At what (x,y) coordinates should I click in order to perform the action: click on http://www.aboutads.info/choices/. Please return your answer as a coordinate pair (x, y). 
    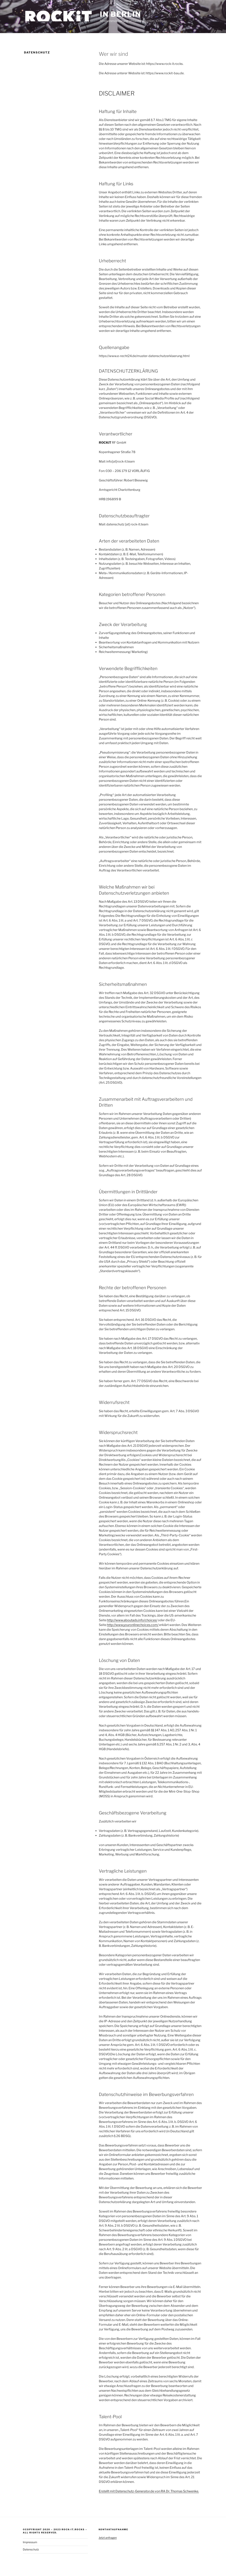
    Looking at the image, I should click on (132, 1620).